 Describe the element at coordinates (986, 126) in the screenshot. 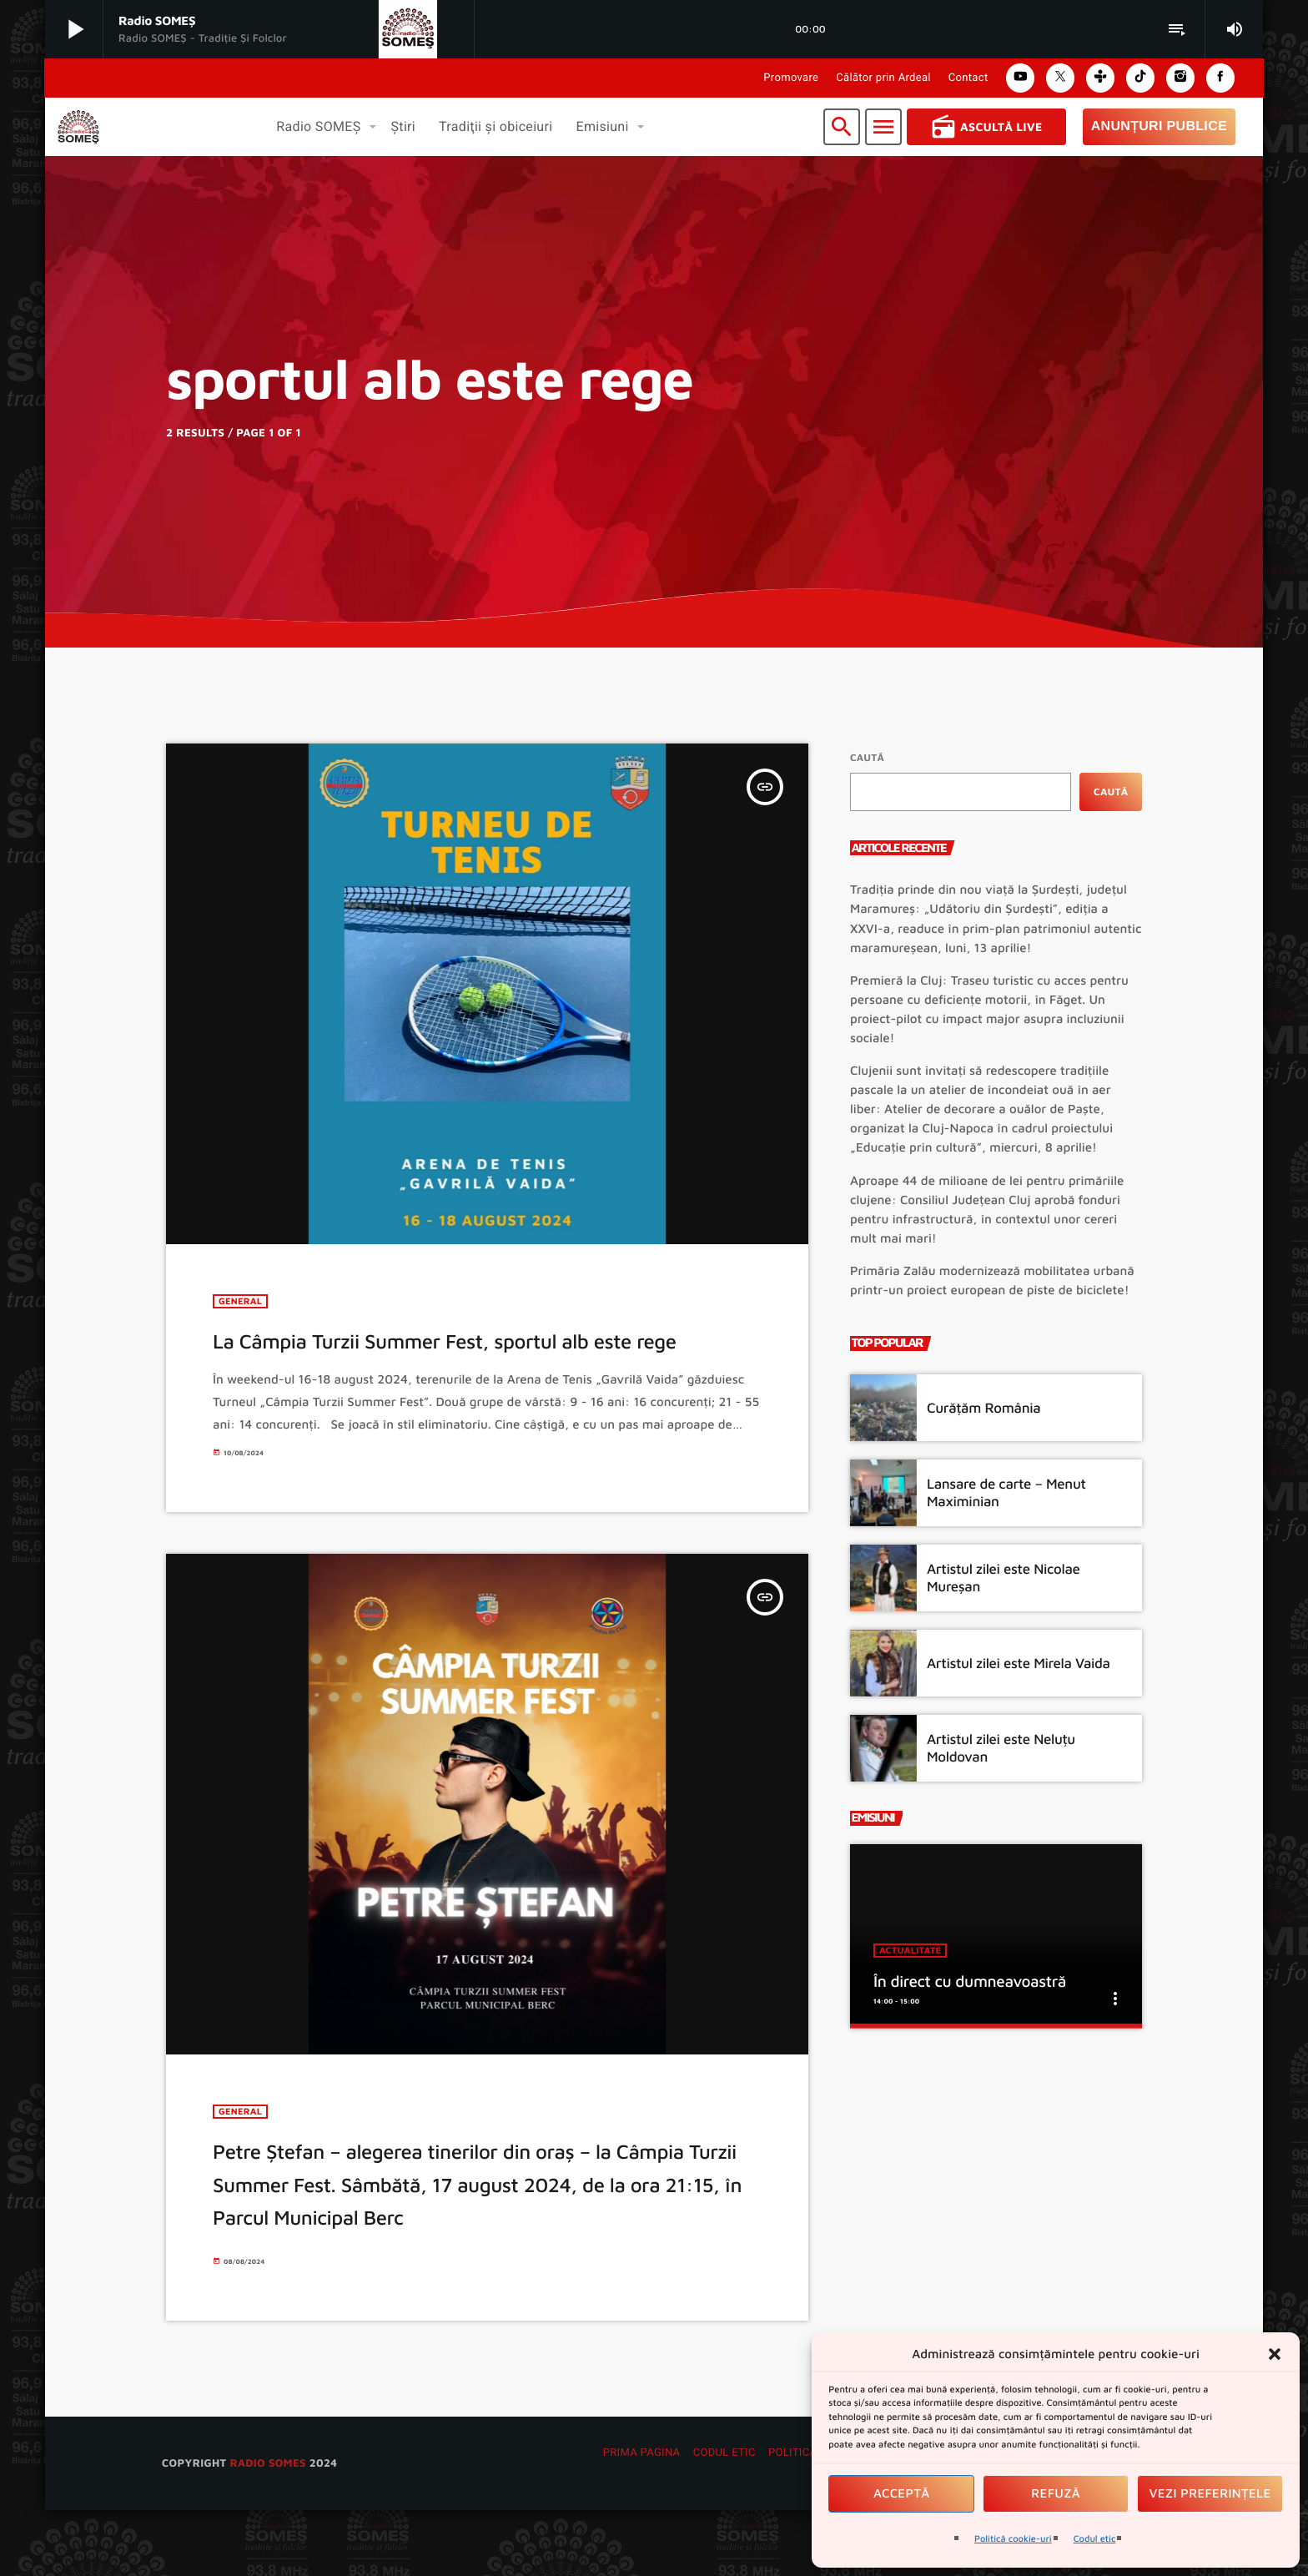

I see `Ascultă Live` at that location.